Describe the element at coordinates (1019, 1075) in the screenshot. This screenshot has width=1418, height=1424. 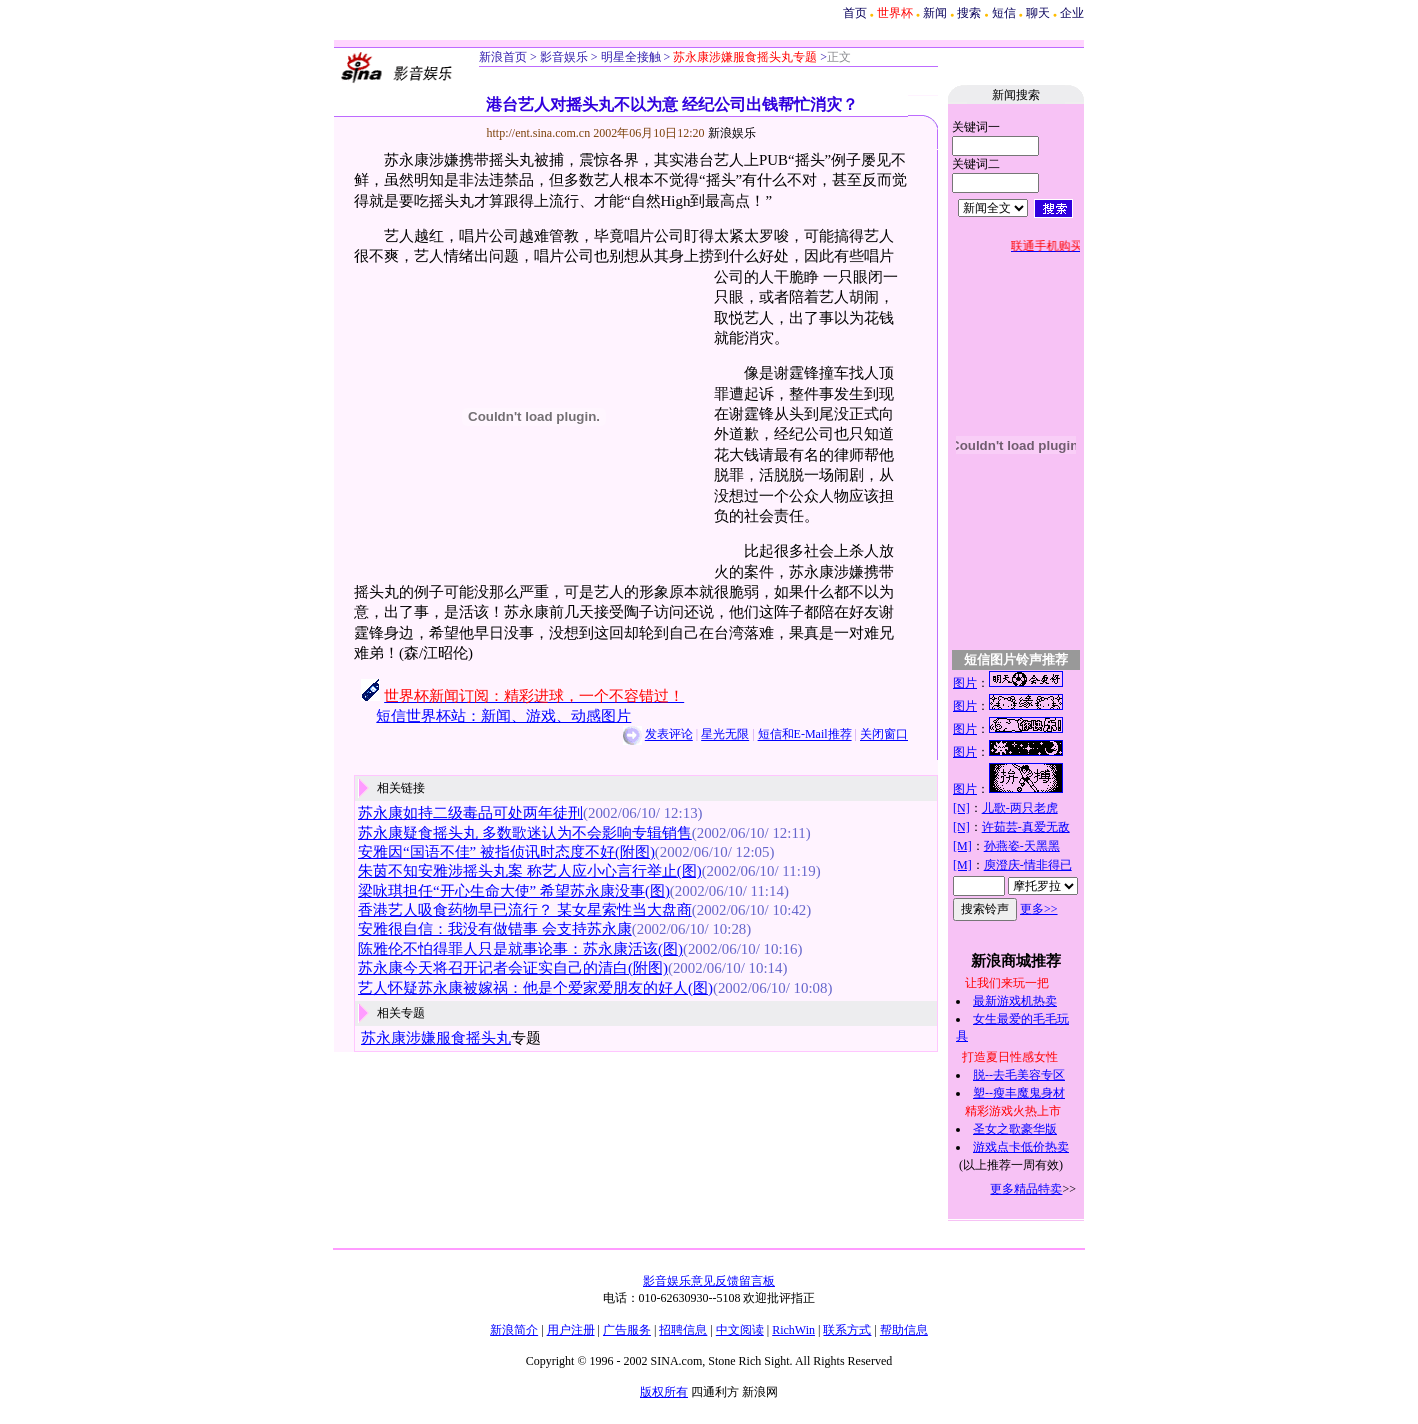
I see `脱--去毛美容专区` at that location.